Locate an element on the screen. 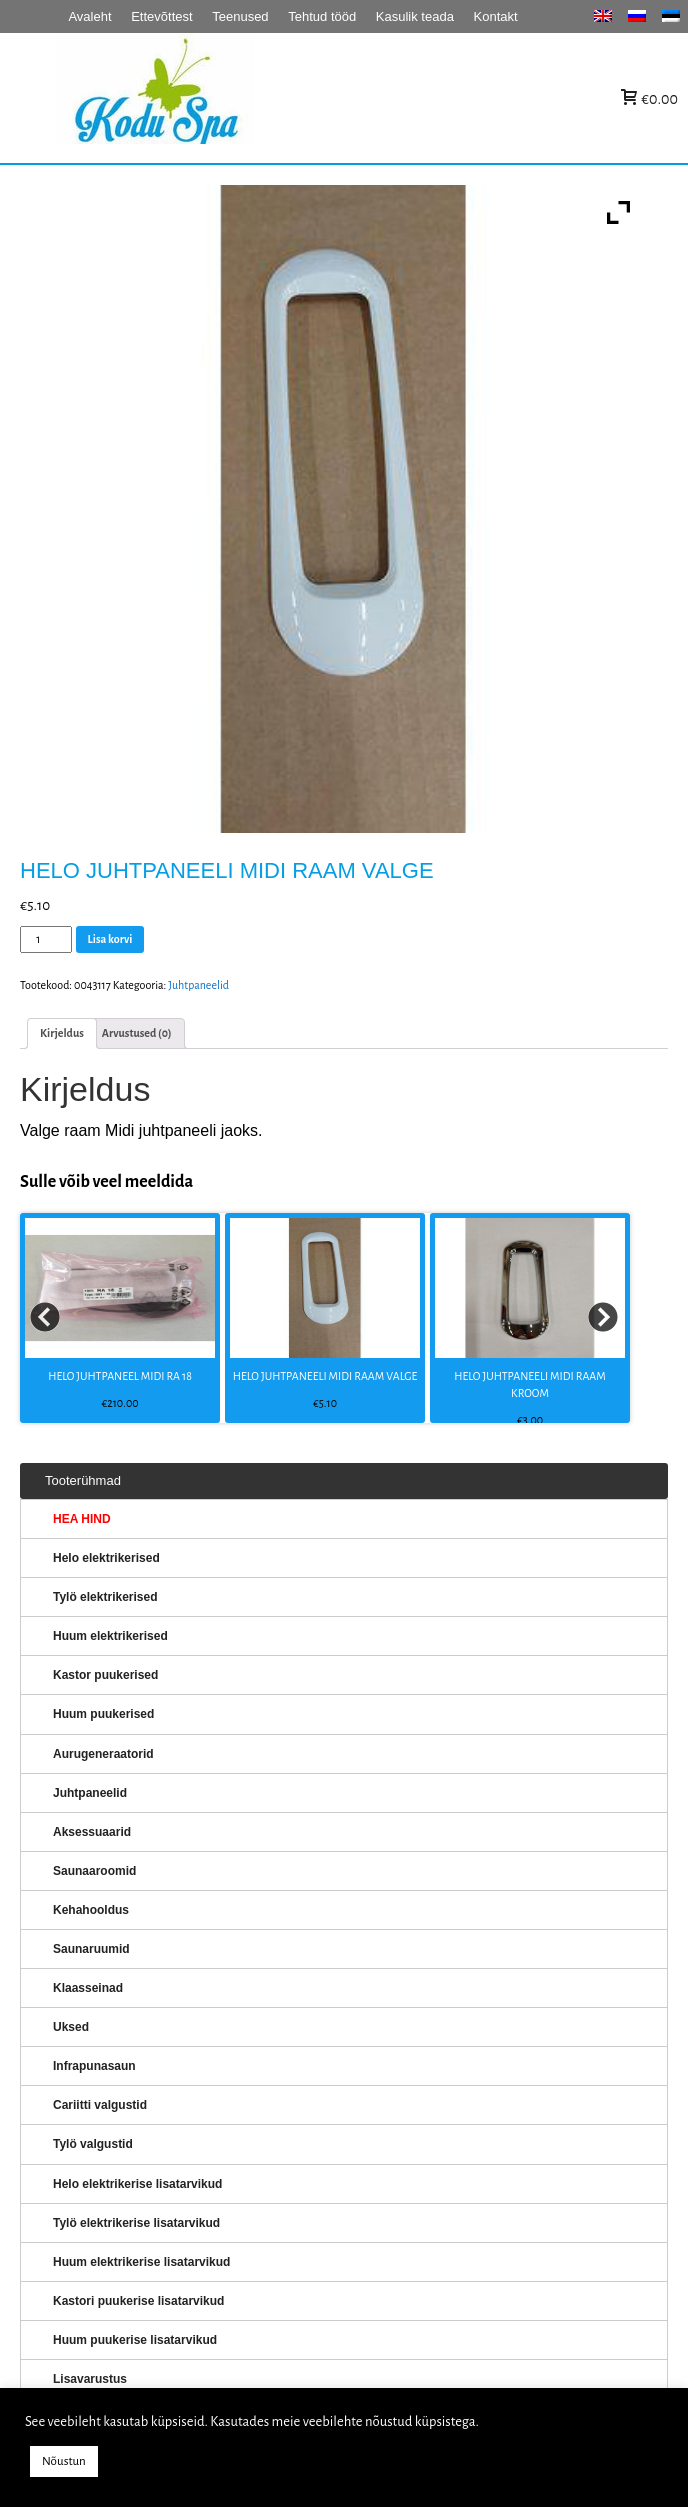 The height and width of the screenshot is (2507, 688). [tab] is located at coordinates (62, 1033).